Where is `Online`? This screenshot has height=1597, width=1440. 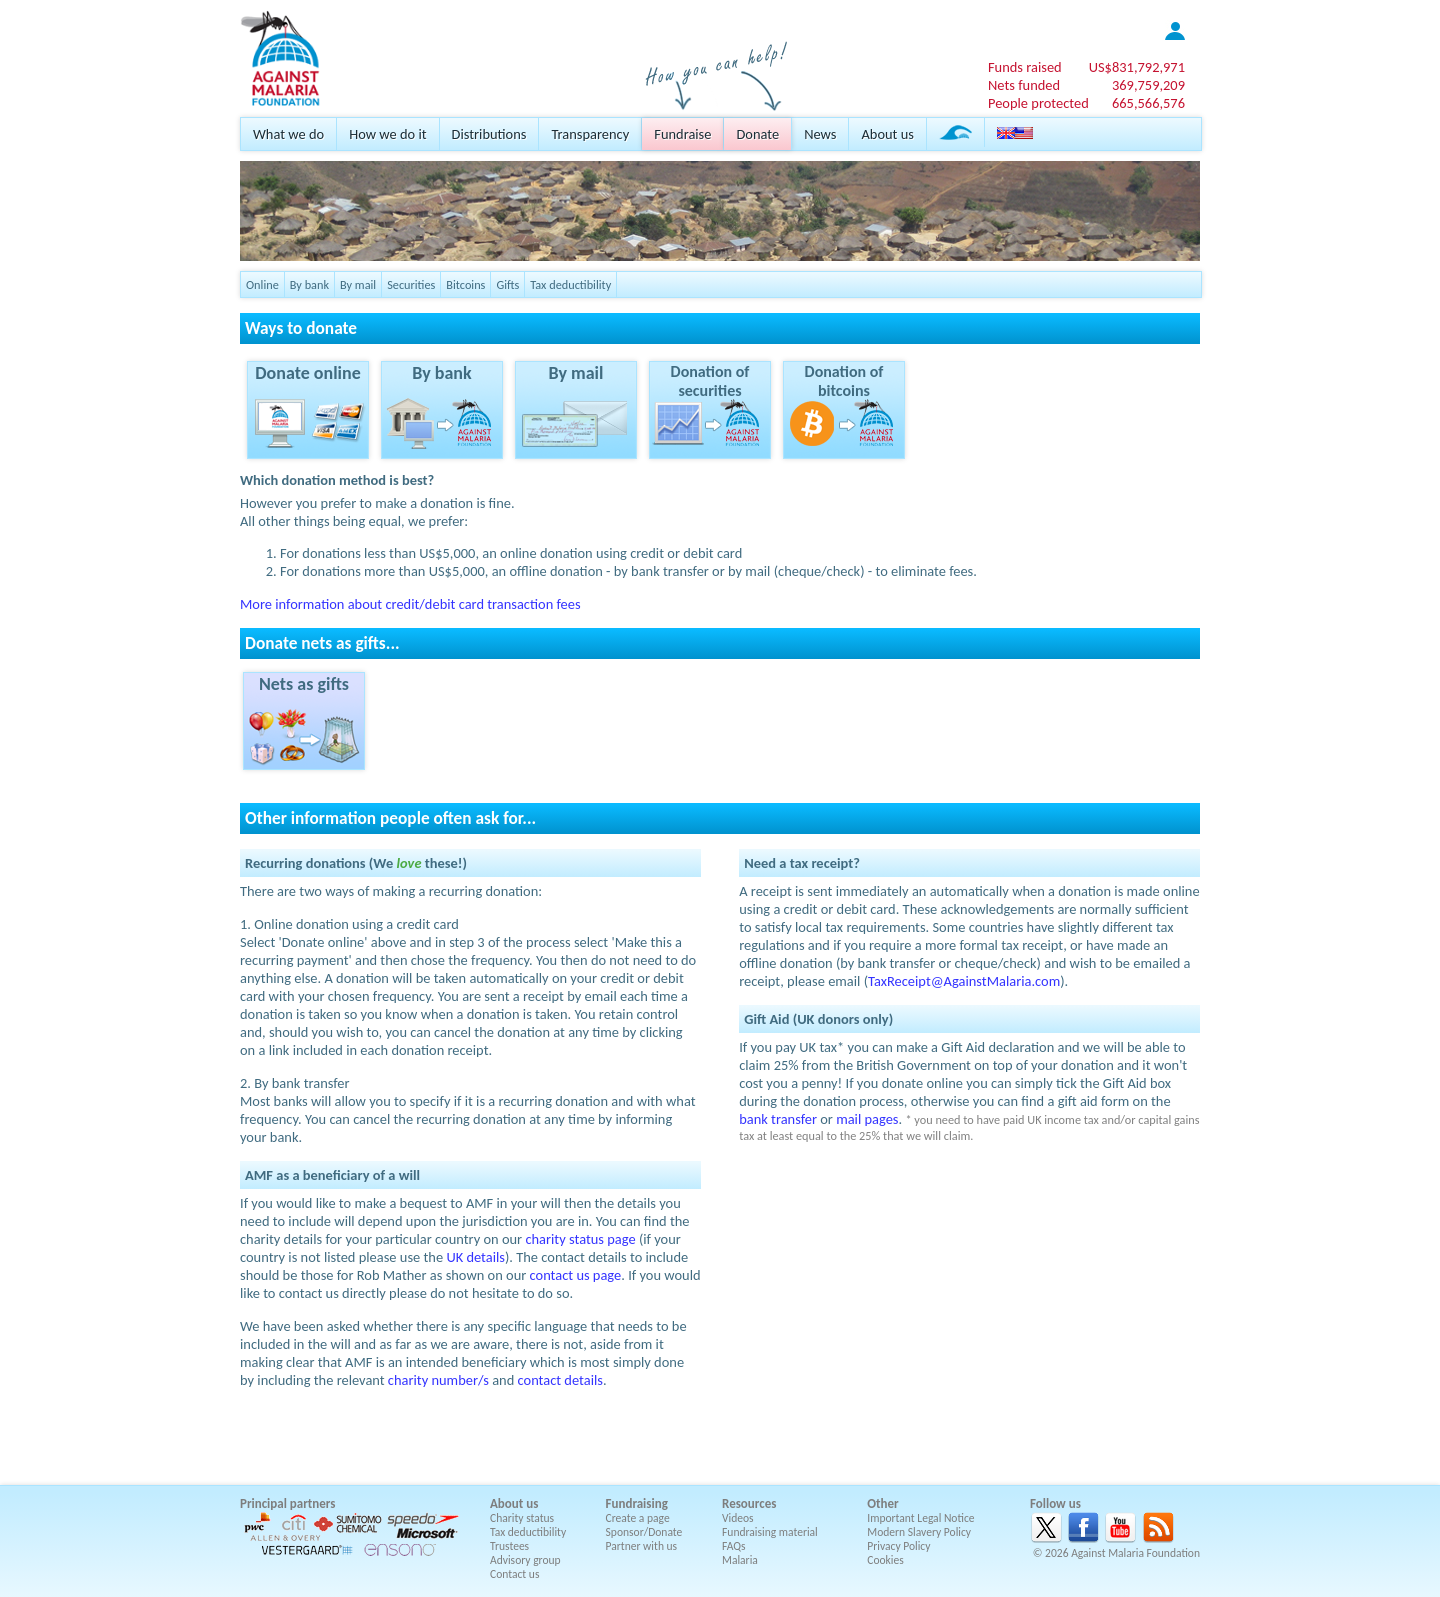
Online is located at coordinates (262, 284).